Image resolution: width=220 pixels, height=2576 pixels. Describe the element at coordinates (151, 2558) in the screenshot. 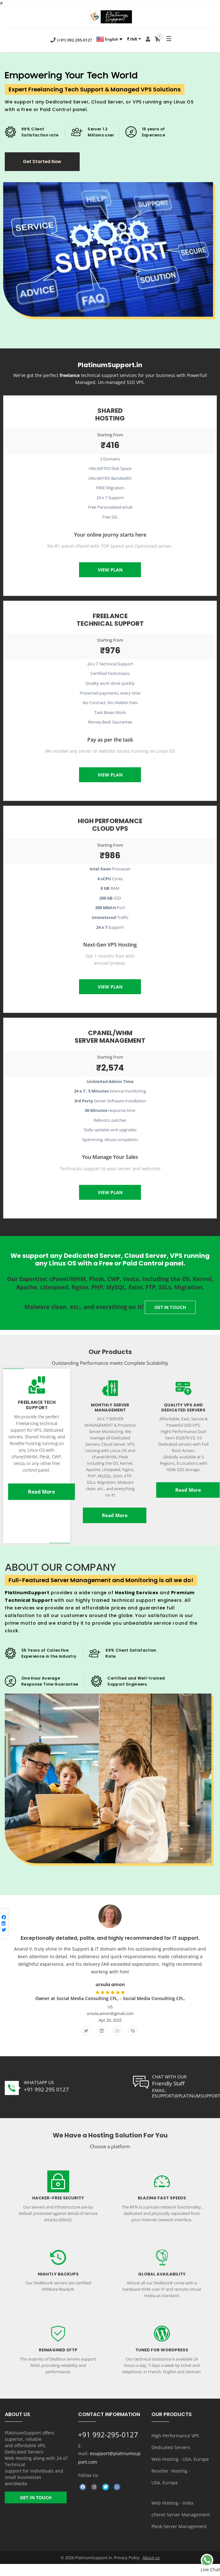

I see `About us` at that location.